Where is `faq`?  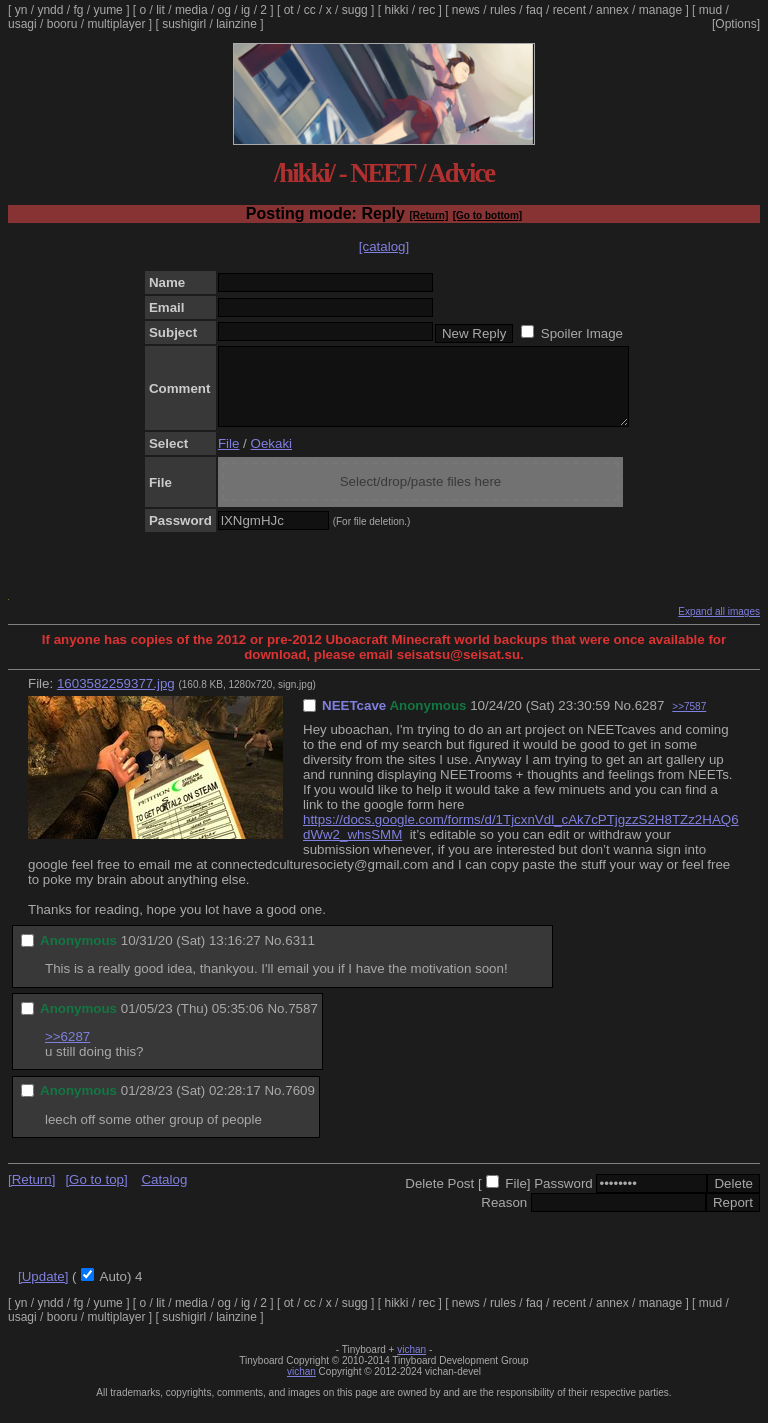
faq is located at coordinates (534, 10).